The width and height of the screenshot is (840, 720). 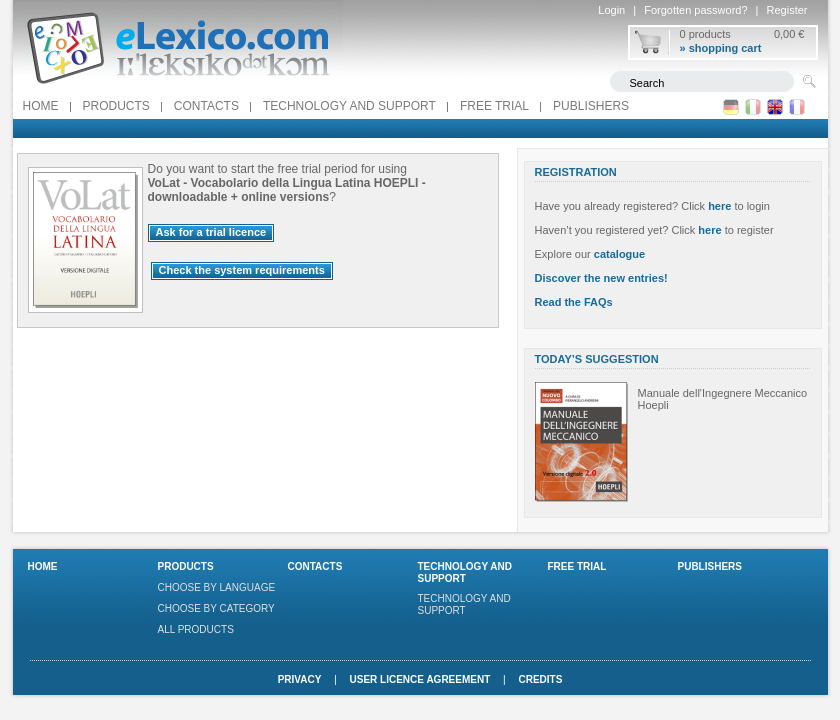 What do you see at coordinates (420, 679) in the screenshot?
I see `User licence agreement` at bounding box center [420, 679].